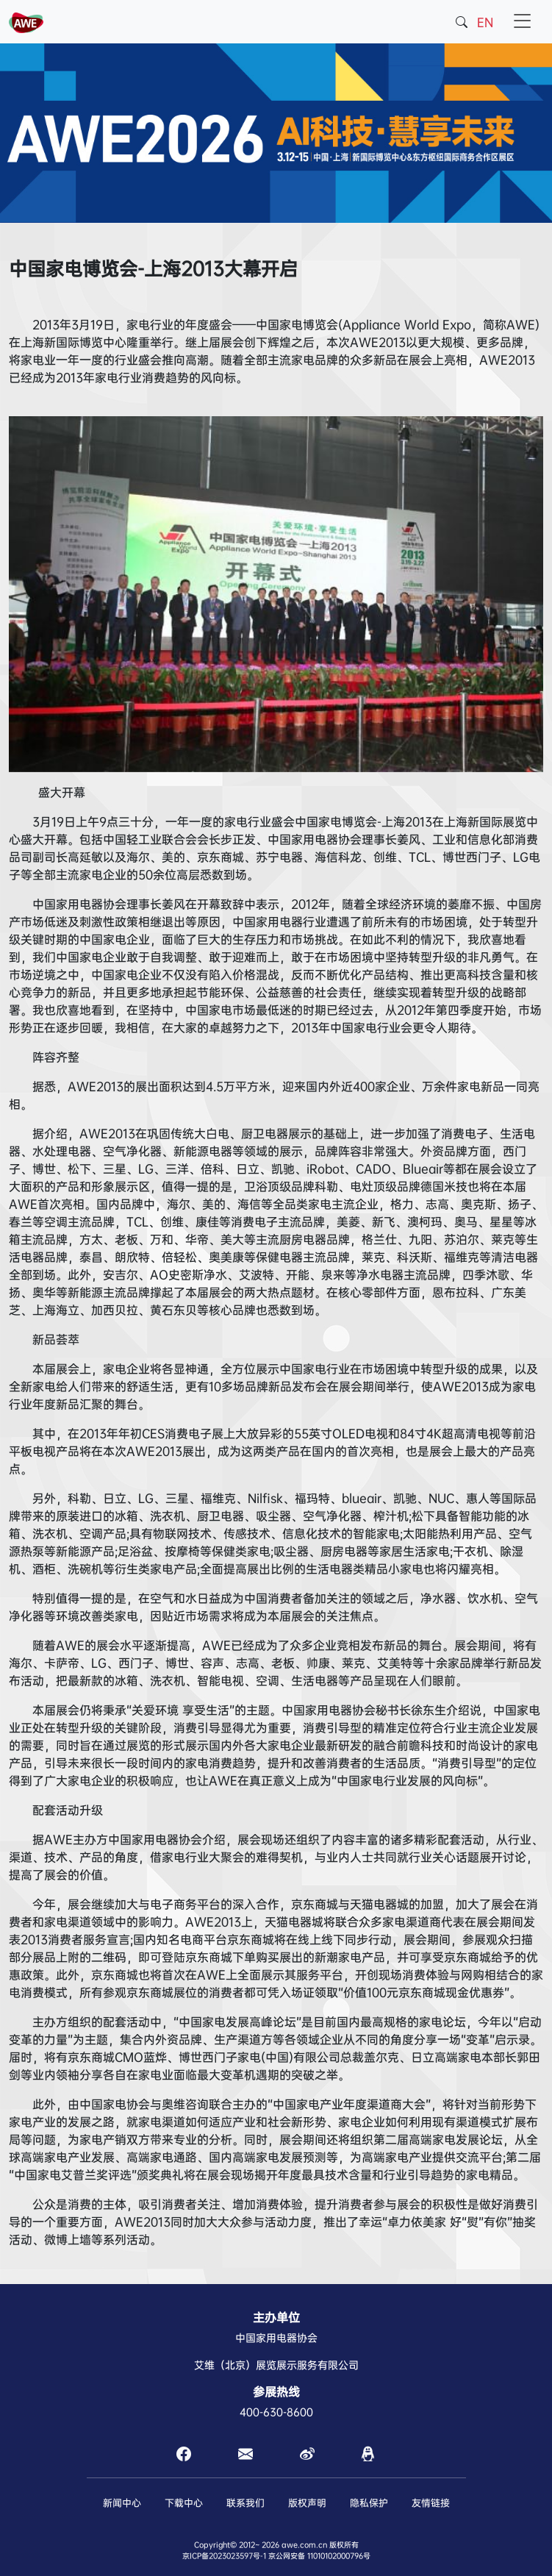 The width and height of the screenshot is (552, 2576). Describe the element at coordinates (276, 2337) in the screenshot. I see `中国家用电器协会` at that location.